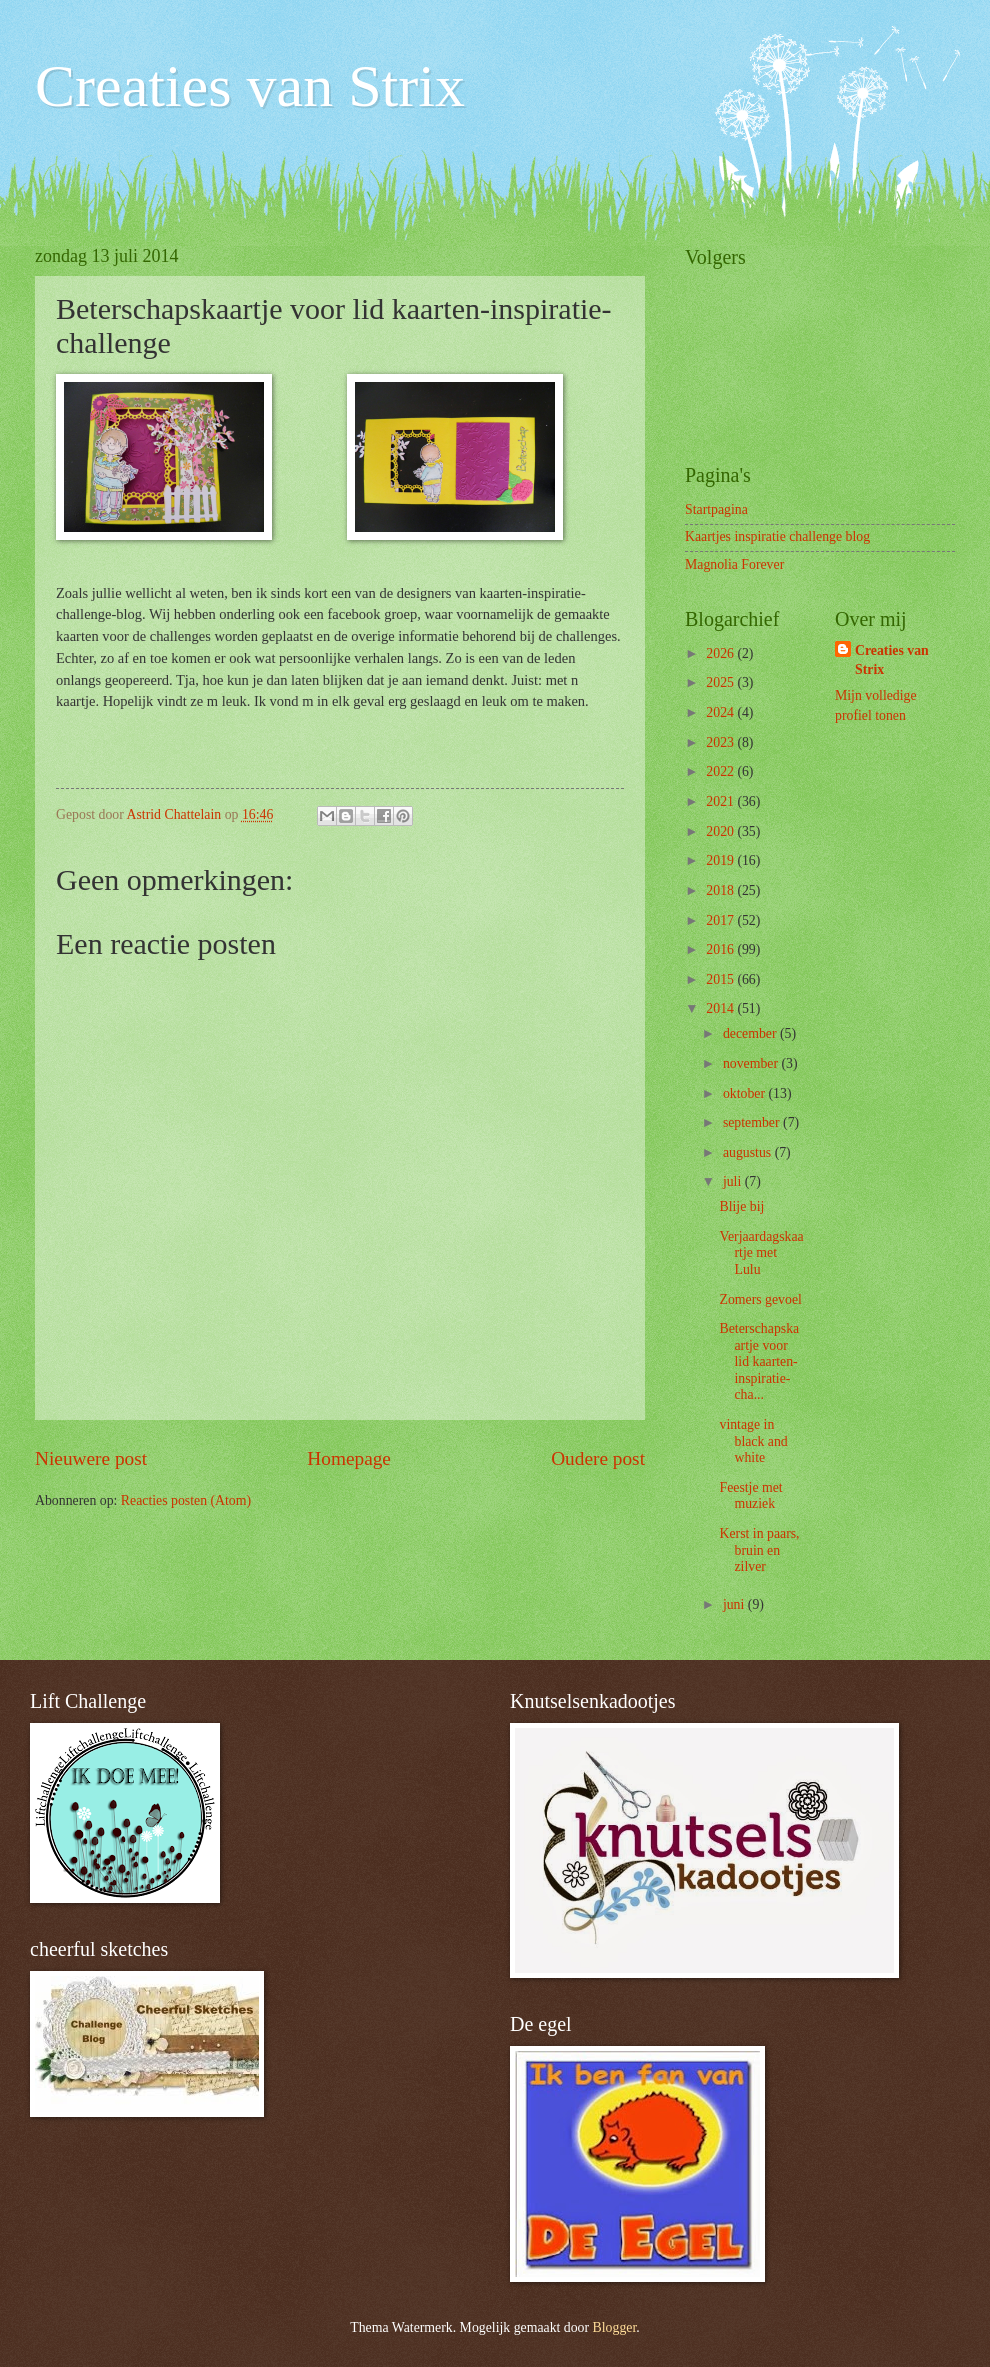 This screenshot has width=990, height=2367. Describe the element at coordinates (91, 1458) in the screenshot. I see `Nieuwere post` at that location.